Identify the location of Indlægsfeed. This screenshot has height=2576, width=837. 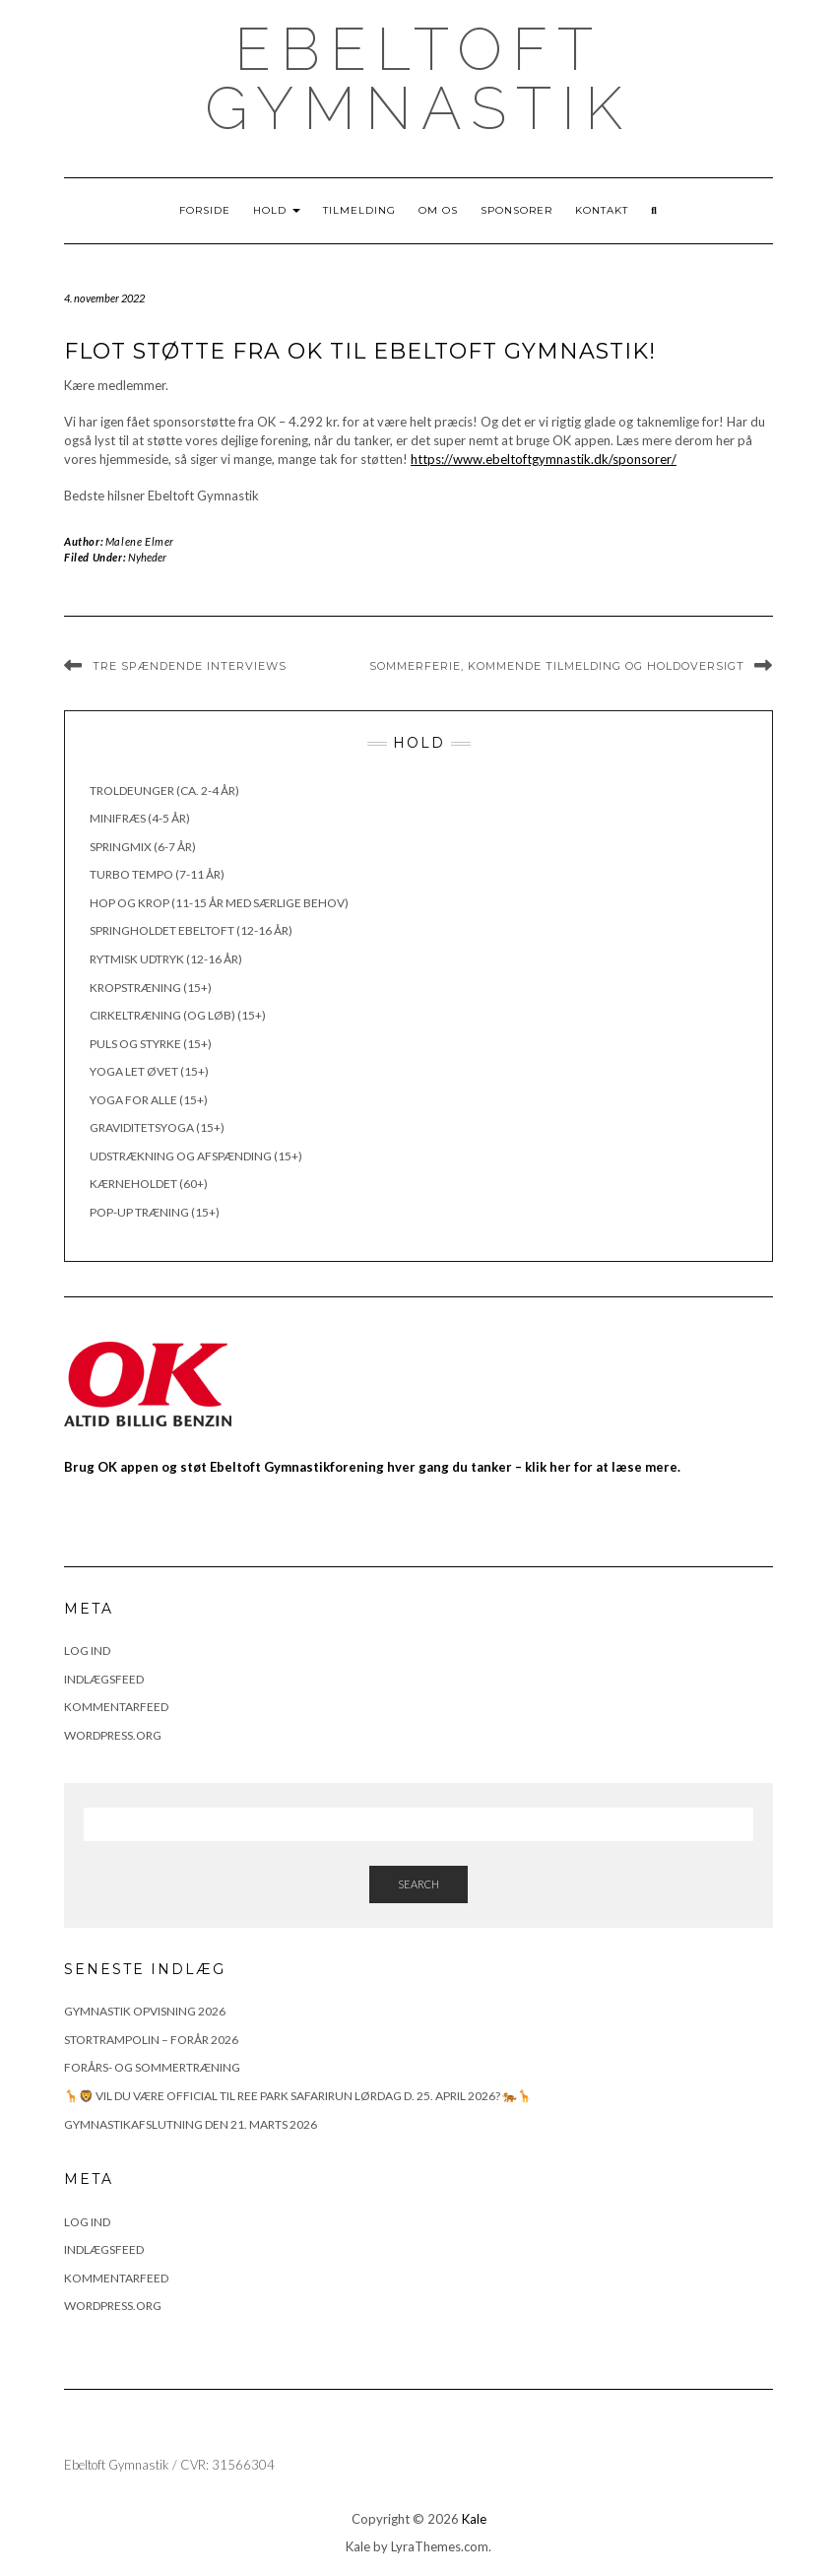
(104, 1679).